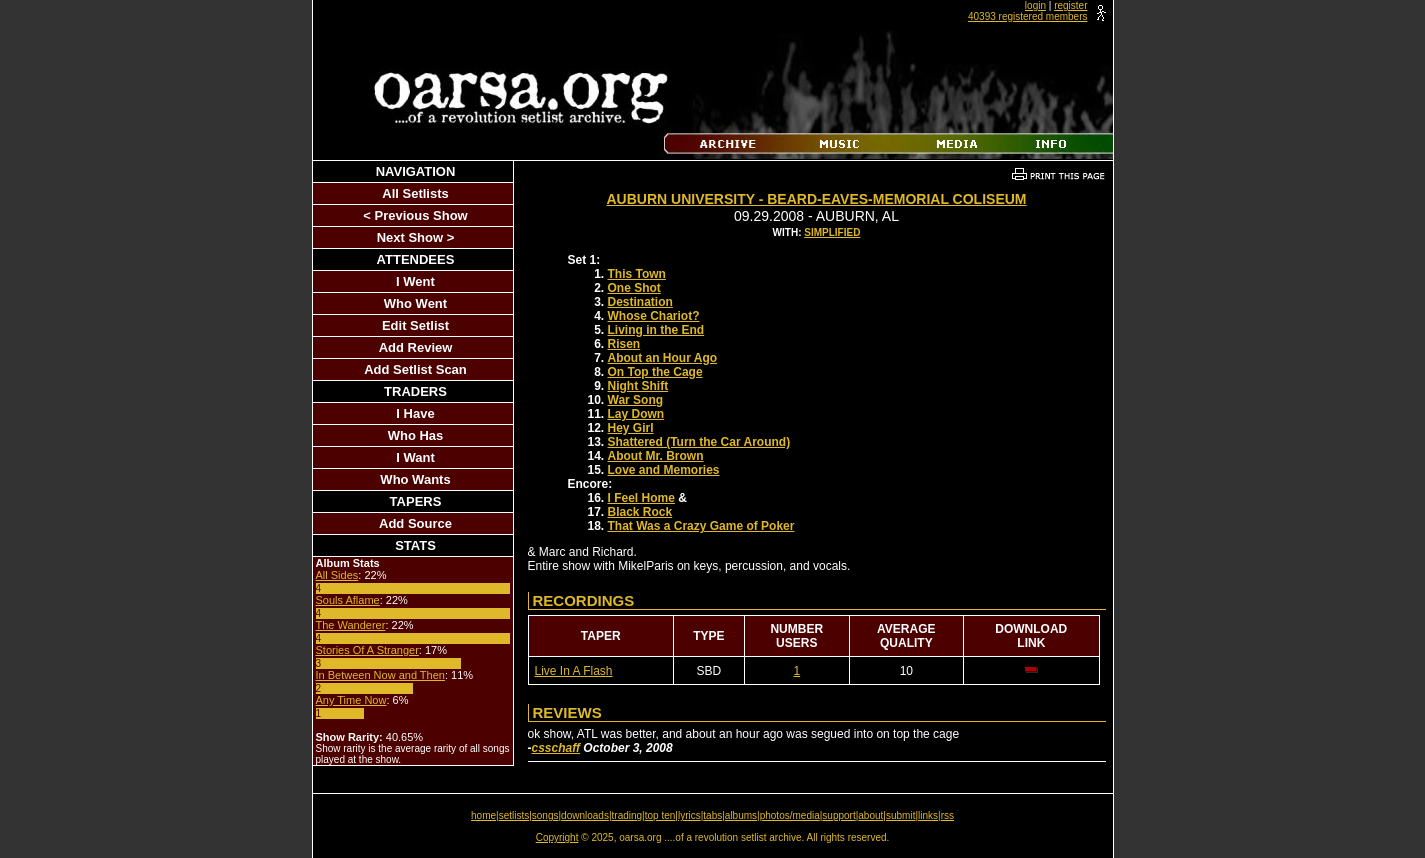 Image resolution: width=1425 pixels, height=858 pixels. What do you see at coordinates (640, 302) in the screenshot?
I see `Destination` at bounding box center [640, 302].